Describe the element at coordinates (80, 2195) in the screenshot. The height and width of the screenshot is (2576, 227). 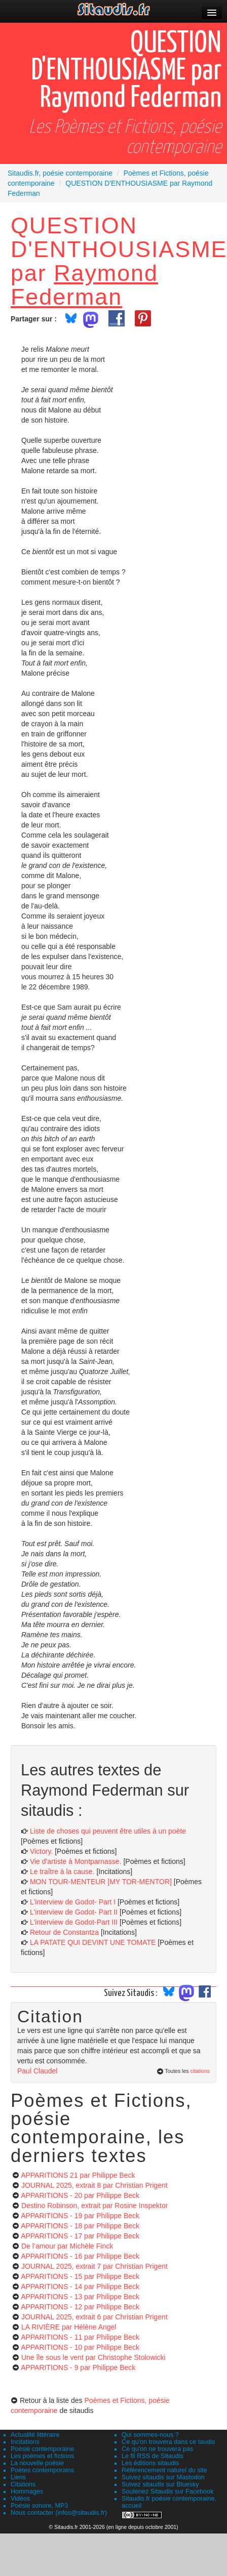
I see `APPARITIONS - 20` at that location.